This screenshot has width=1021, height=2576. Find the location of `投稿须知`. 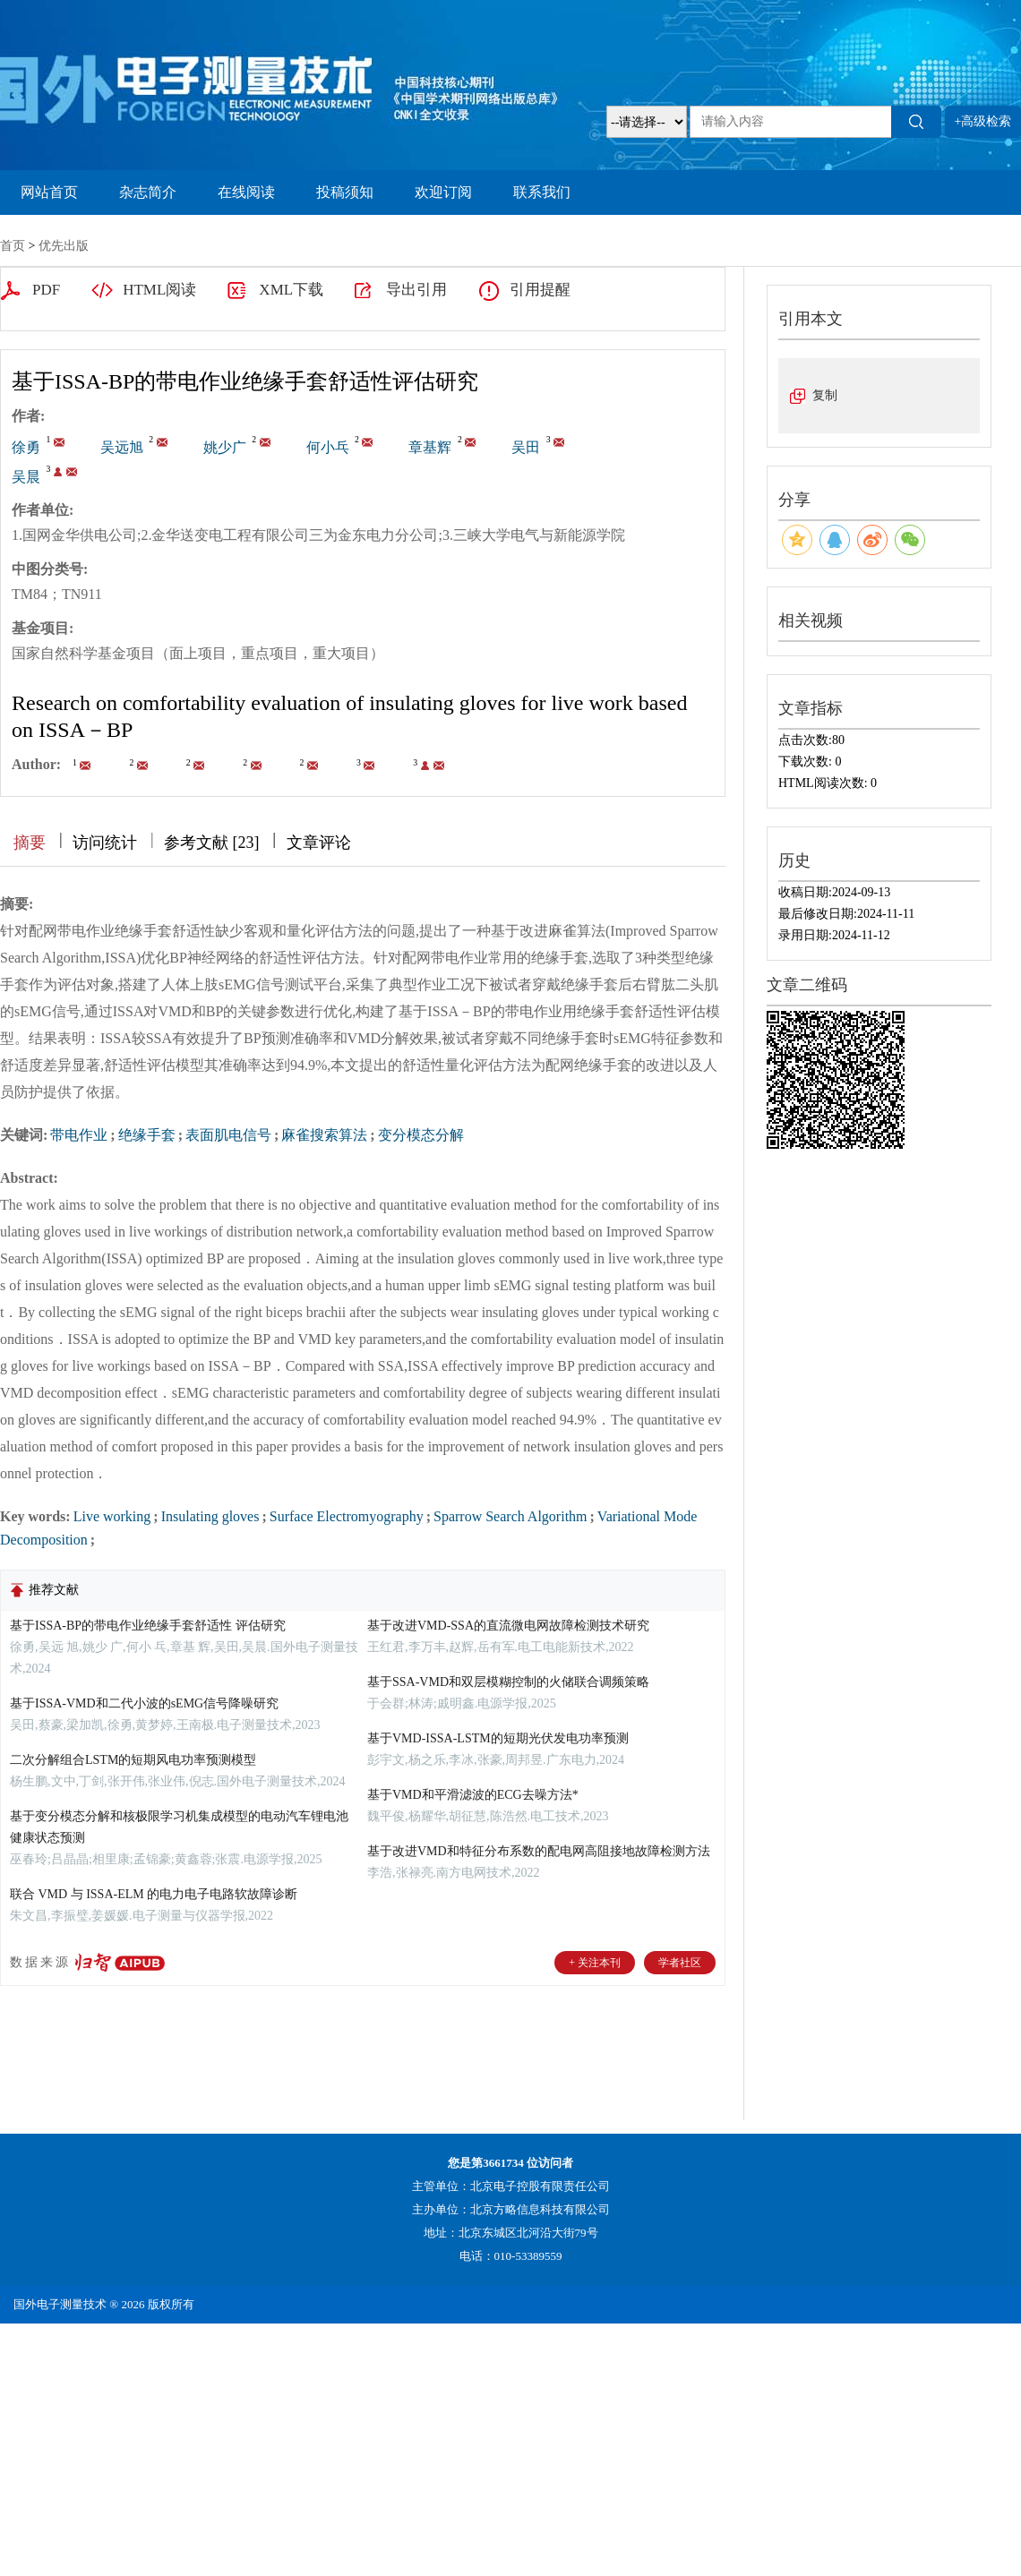

投稿须知 is located at coordinates (344, 192).